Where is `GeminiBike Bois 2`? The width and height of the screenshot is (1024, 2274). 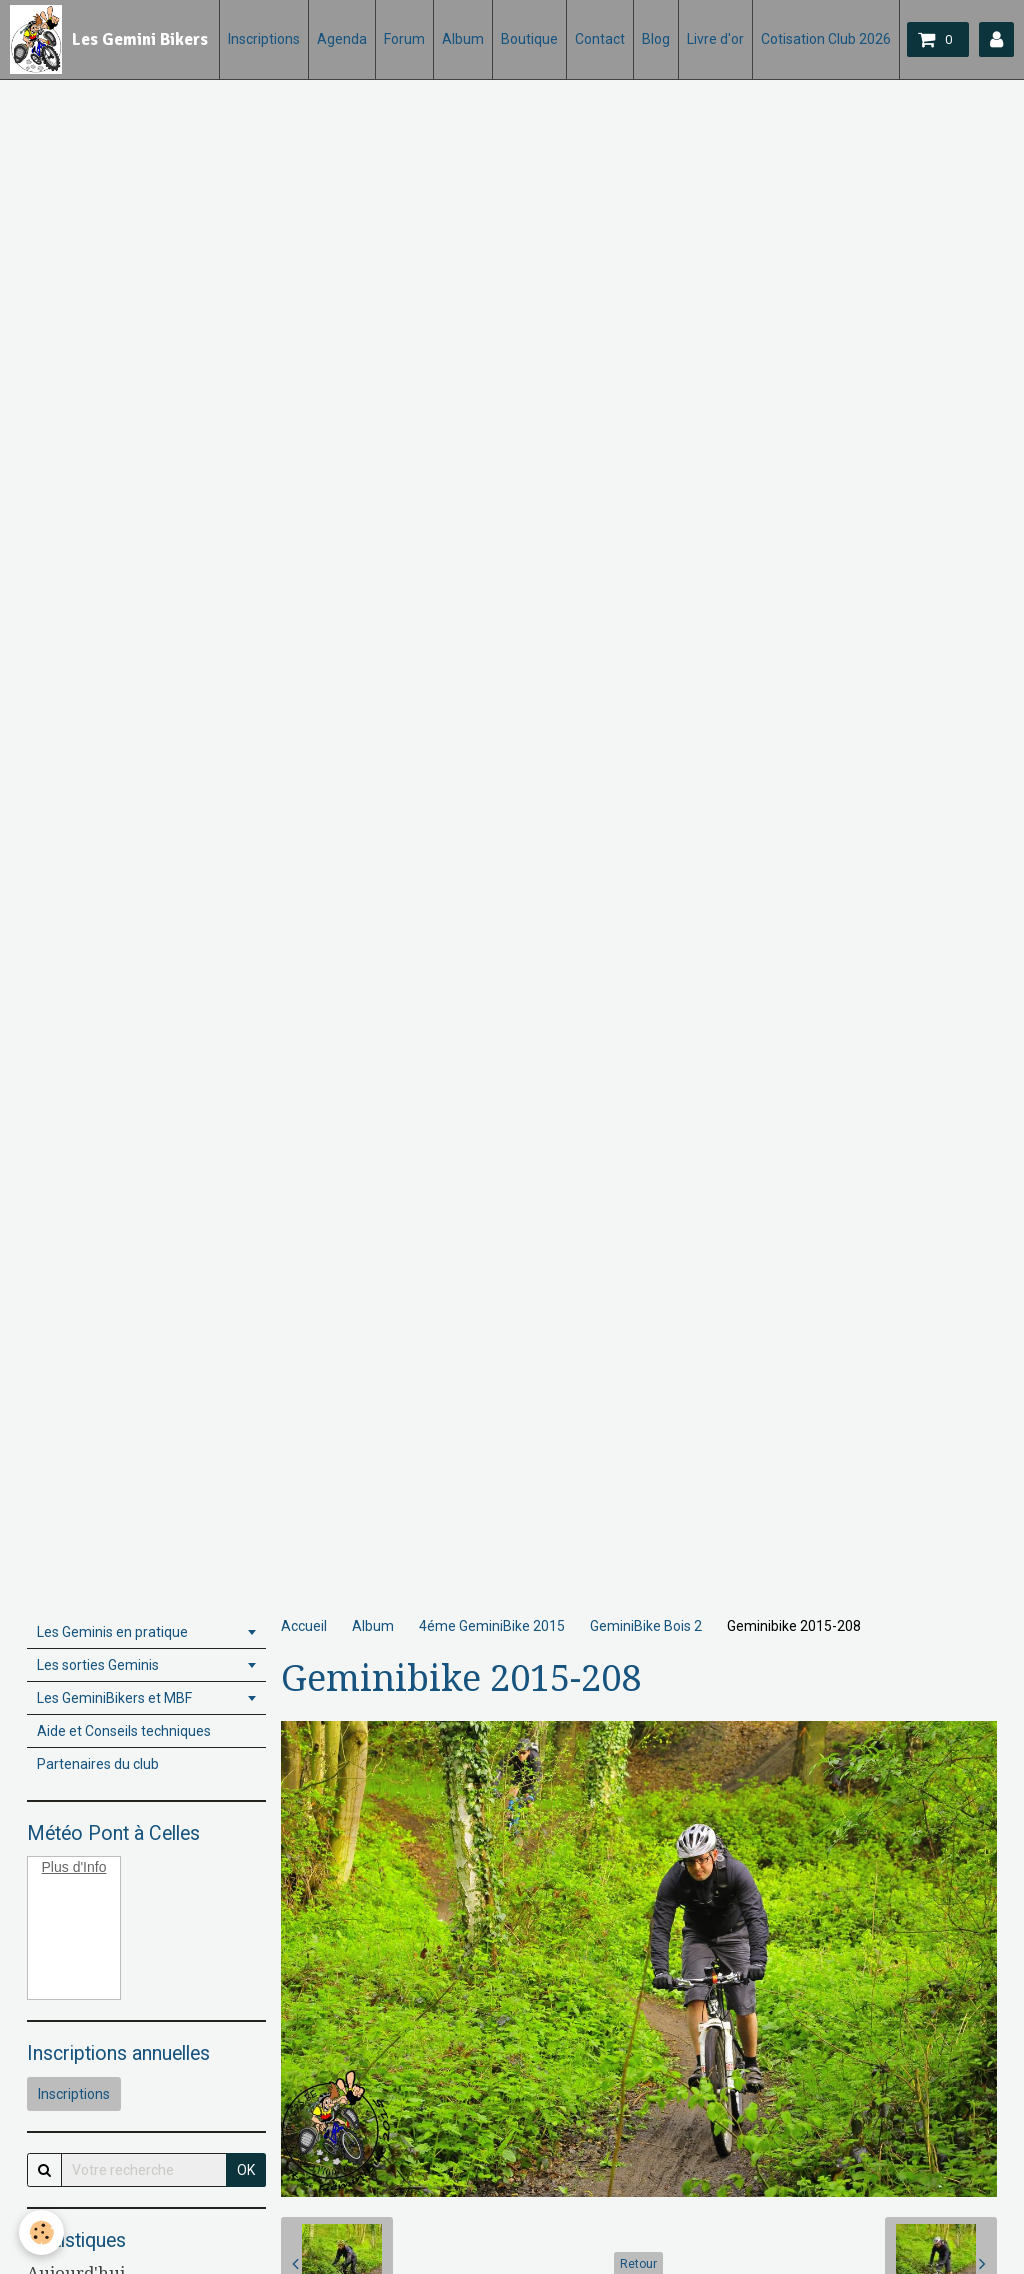 GeminiBike Bois 2 is located at coordinates (646, 1626).